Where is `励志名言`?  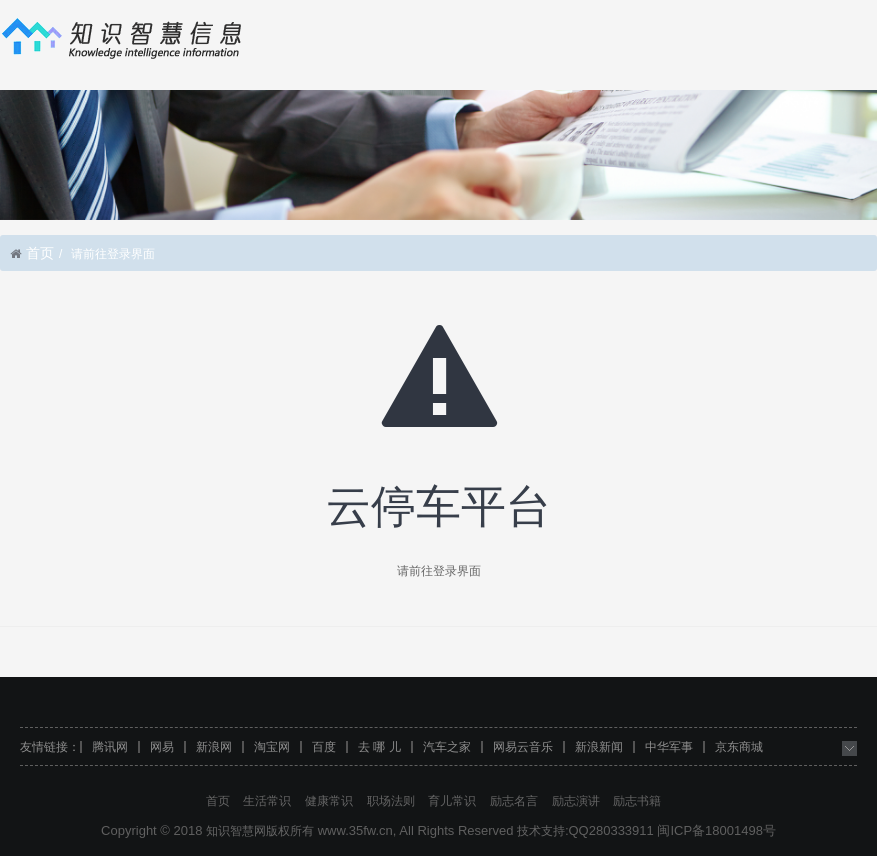 励志名言 is located at coordinates (514, 801).